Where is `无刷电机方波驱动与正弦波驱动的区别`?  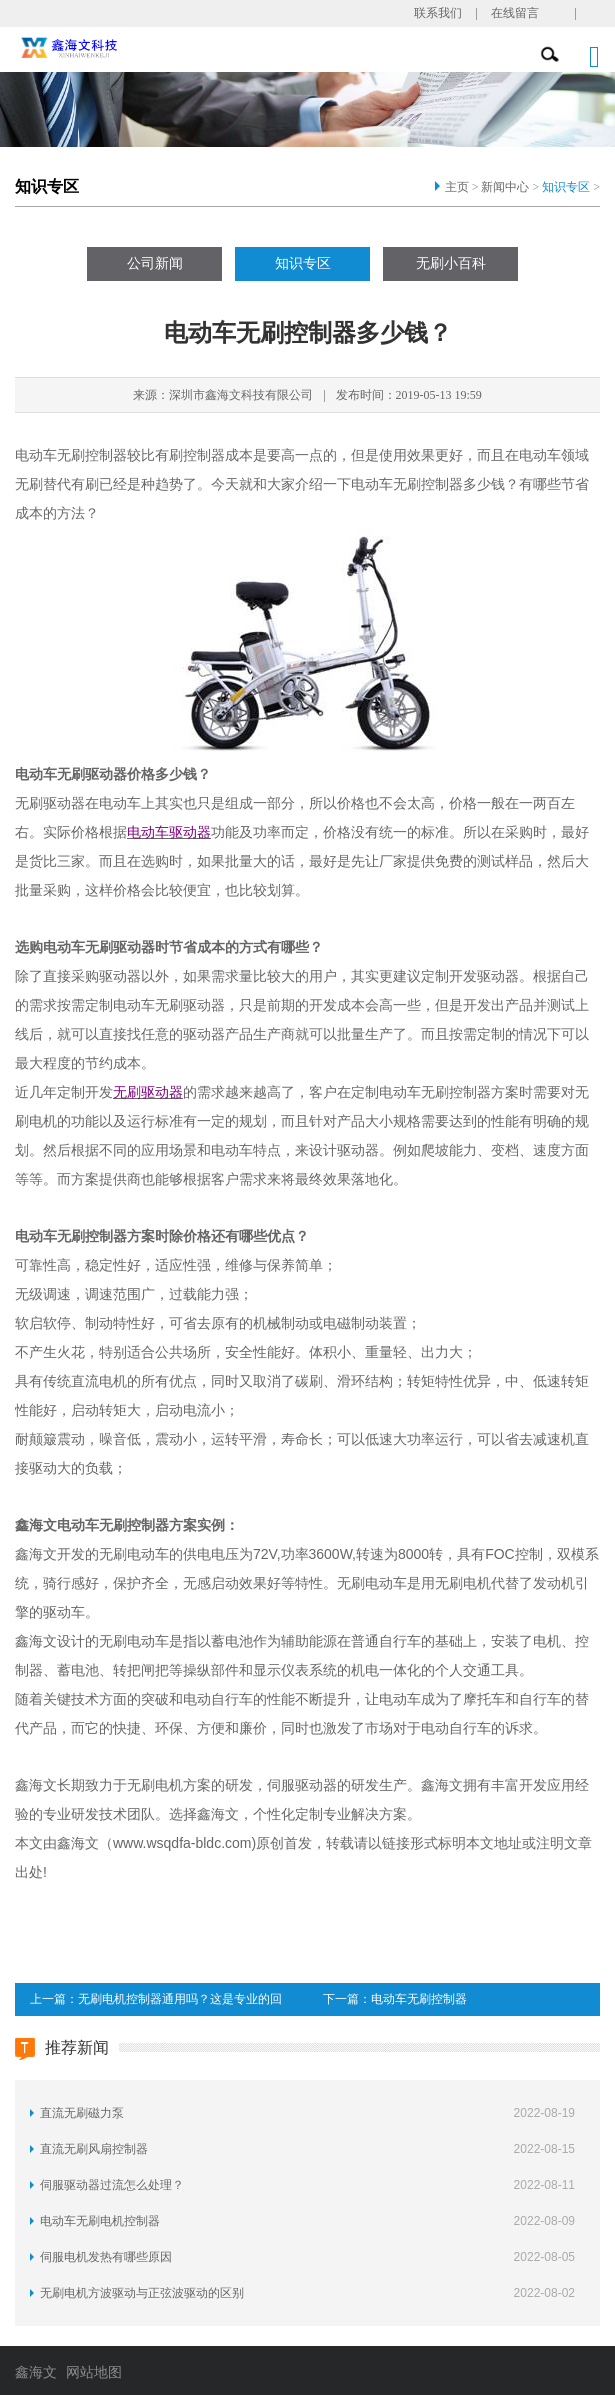 无刷电机方波驱动与正弦波驱动的区别 is located at coordinates (142, 2293).